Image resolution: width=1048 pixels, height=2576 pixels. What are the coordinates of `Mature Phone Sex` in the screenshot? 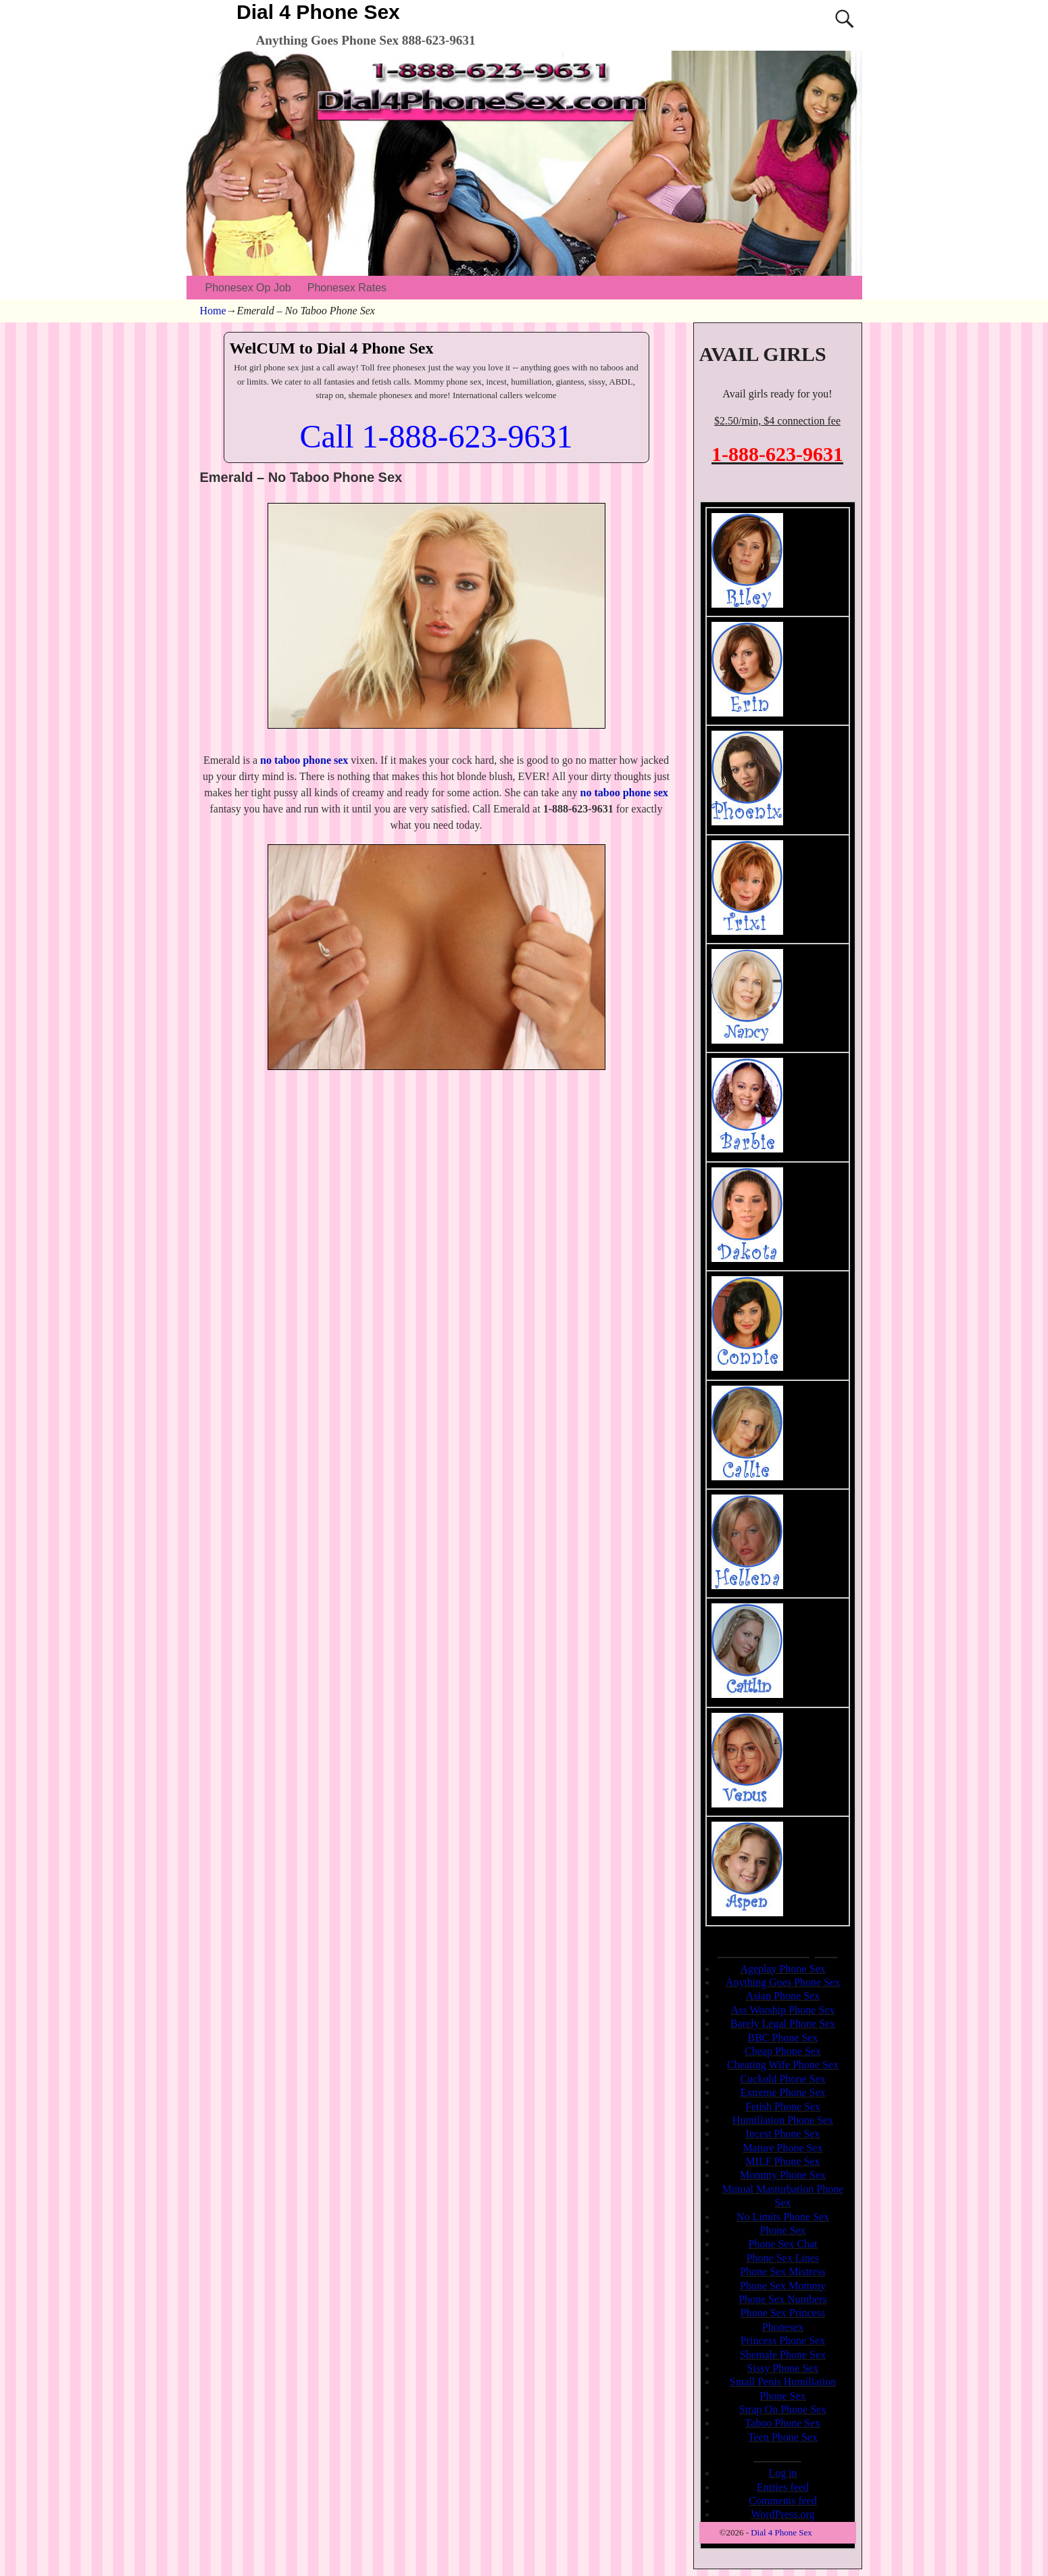 It's located at (782, 2148).